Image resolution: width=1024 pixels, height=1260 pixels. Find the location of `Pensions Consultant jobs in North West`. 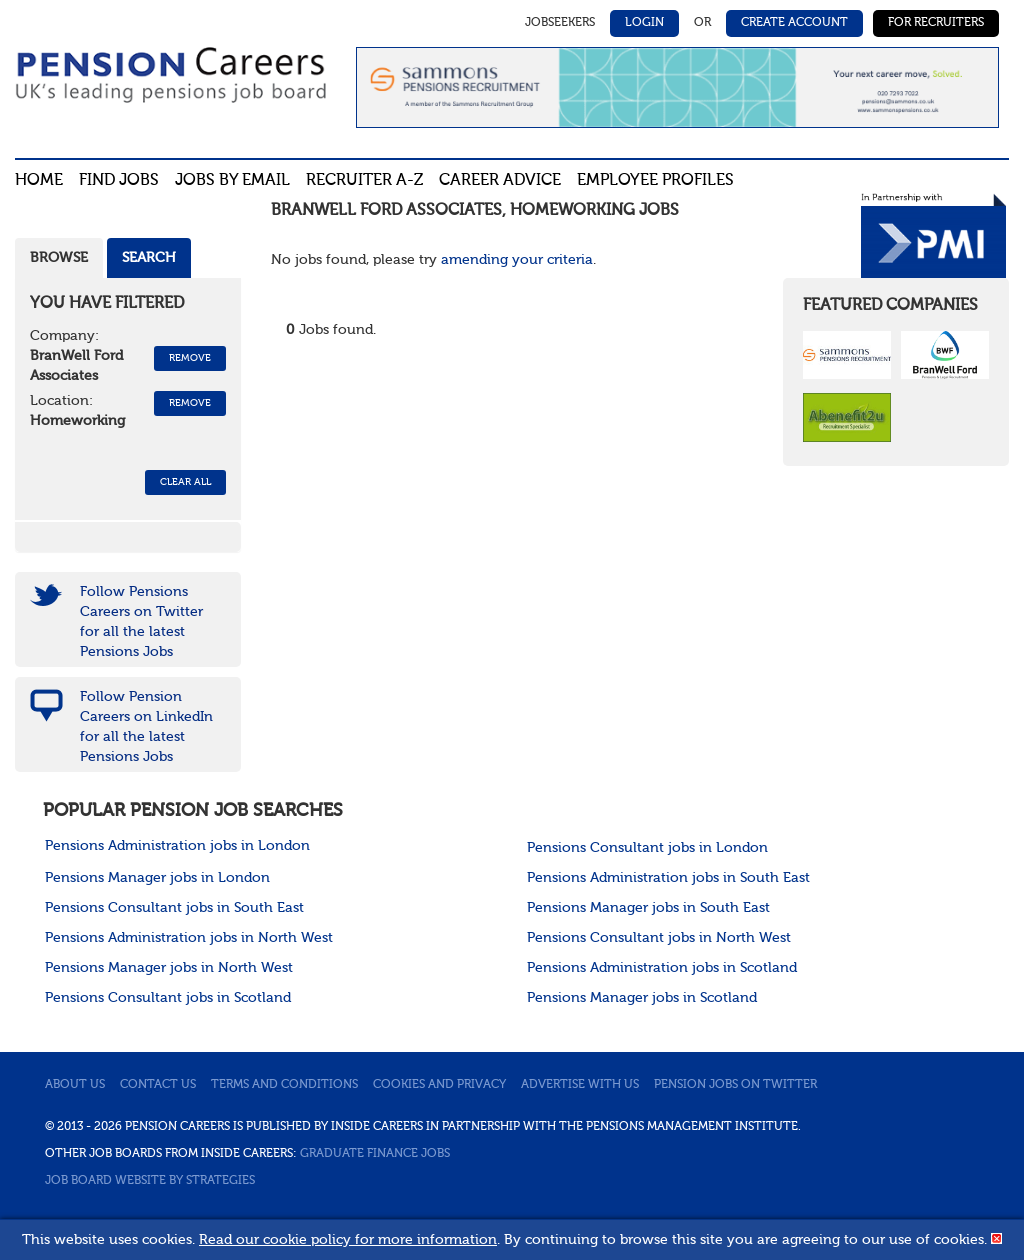

Pensions Consultant jobs in North West is located at coordinates (659, 938).